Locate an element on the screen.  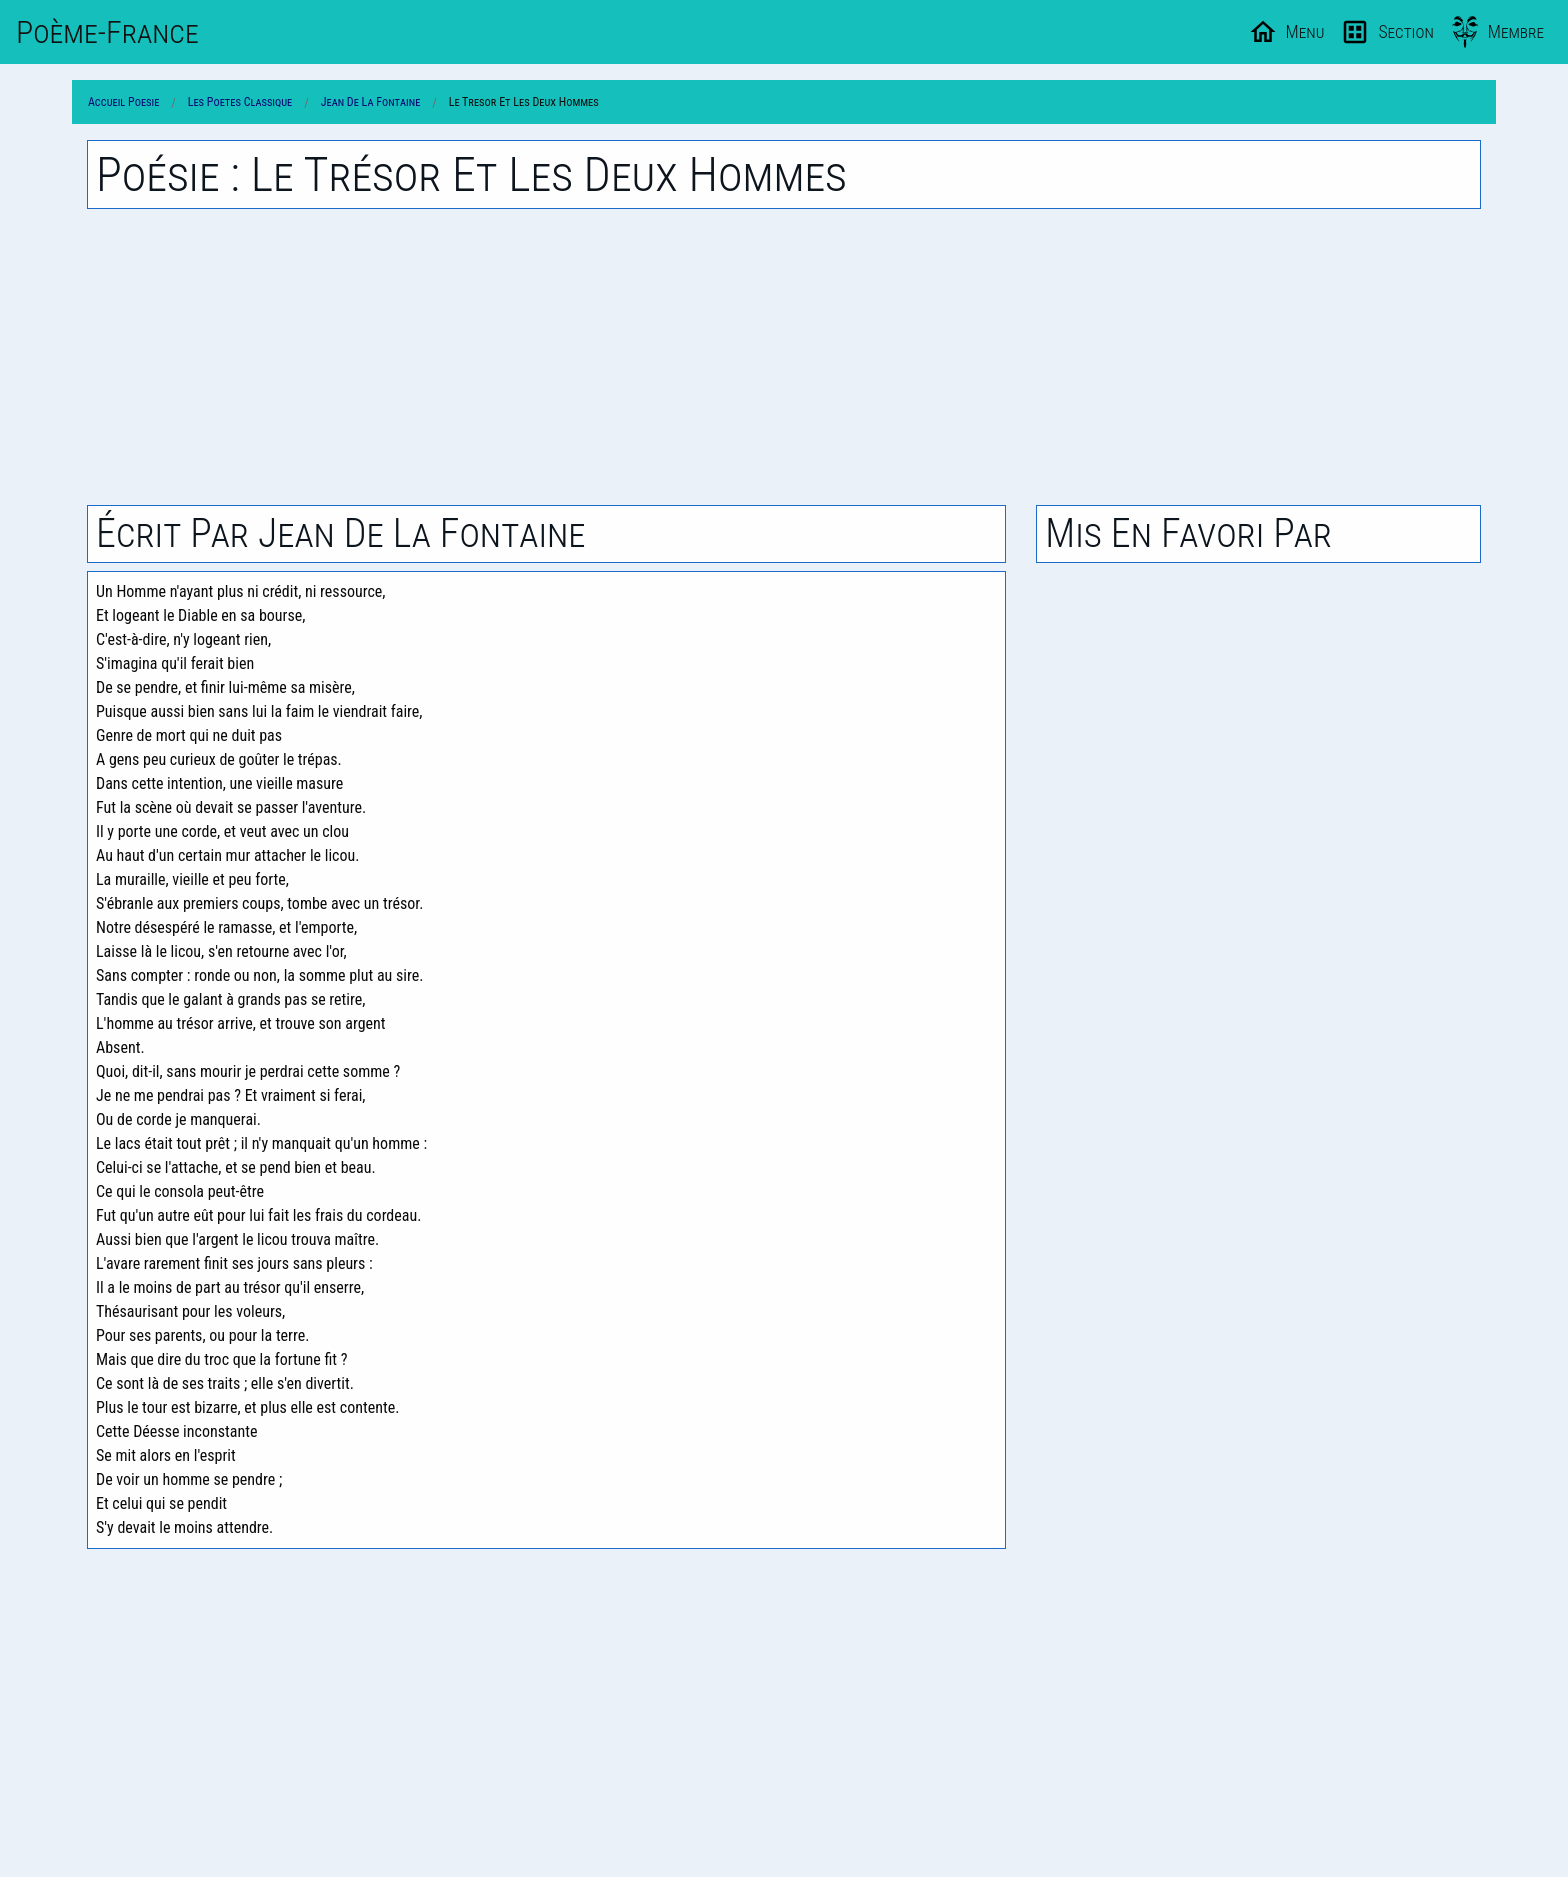
[Advertisement] is located at coordinates (784, 357).